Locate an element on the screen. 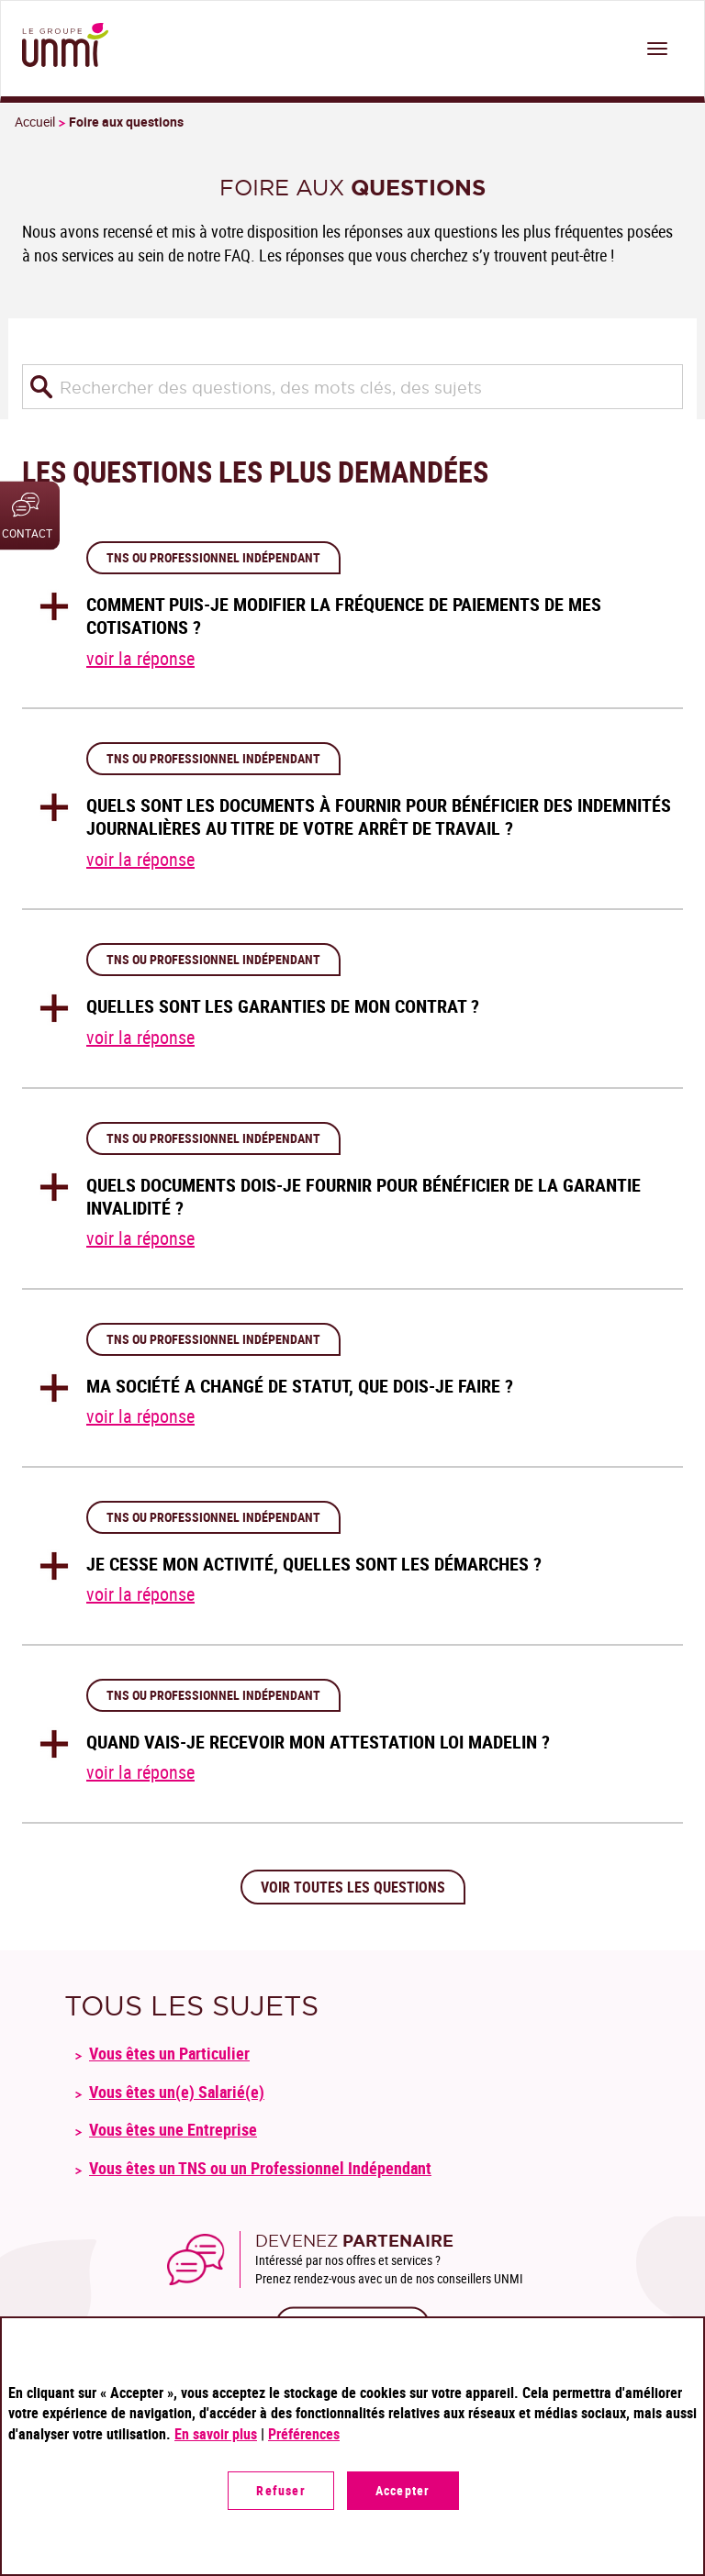  Préférences is located at coordinates (304, 2434).